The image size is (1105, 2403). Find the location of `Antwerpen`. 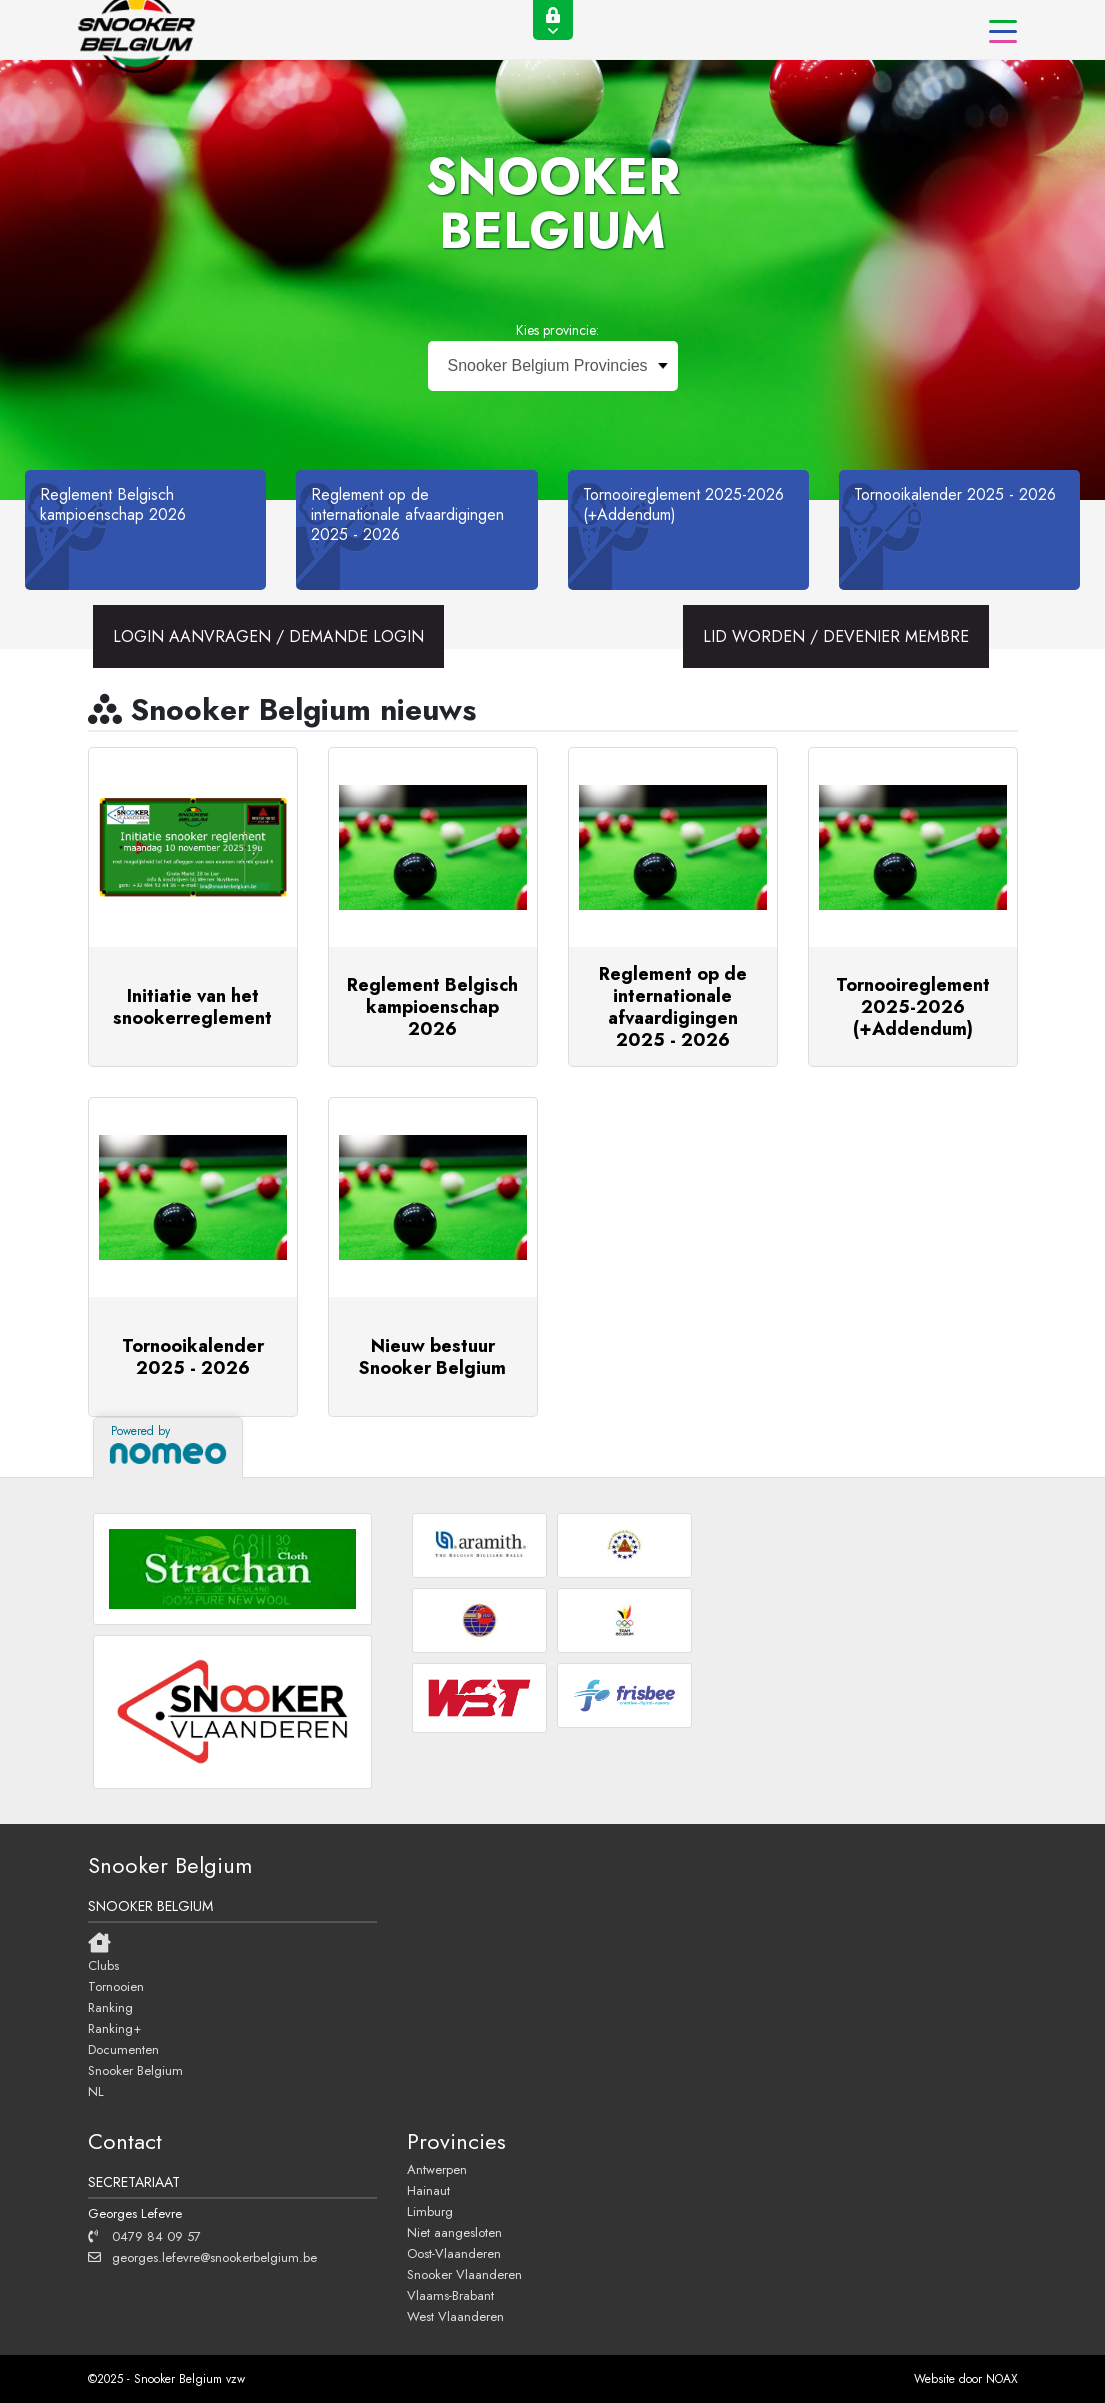

Antwerpen is located at coordinates (437, 2169).